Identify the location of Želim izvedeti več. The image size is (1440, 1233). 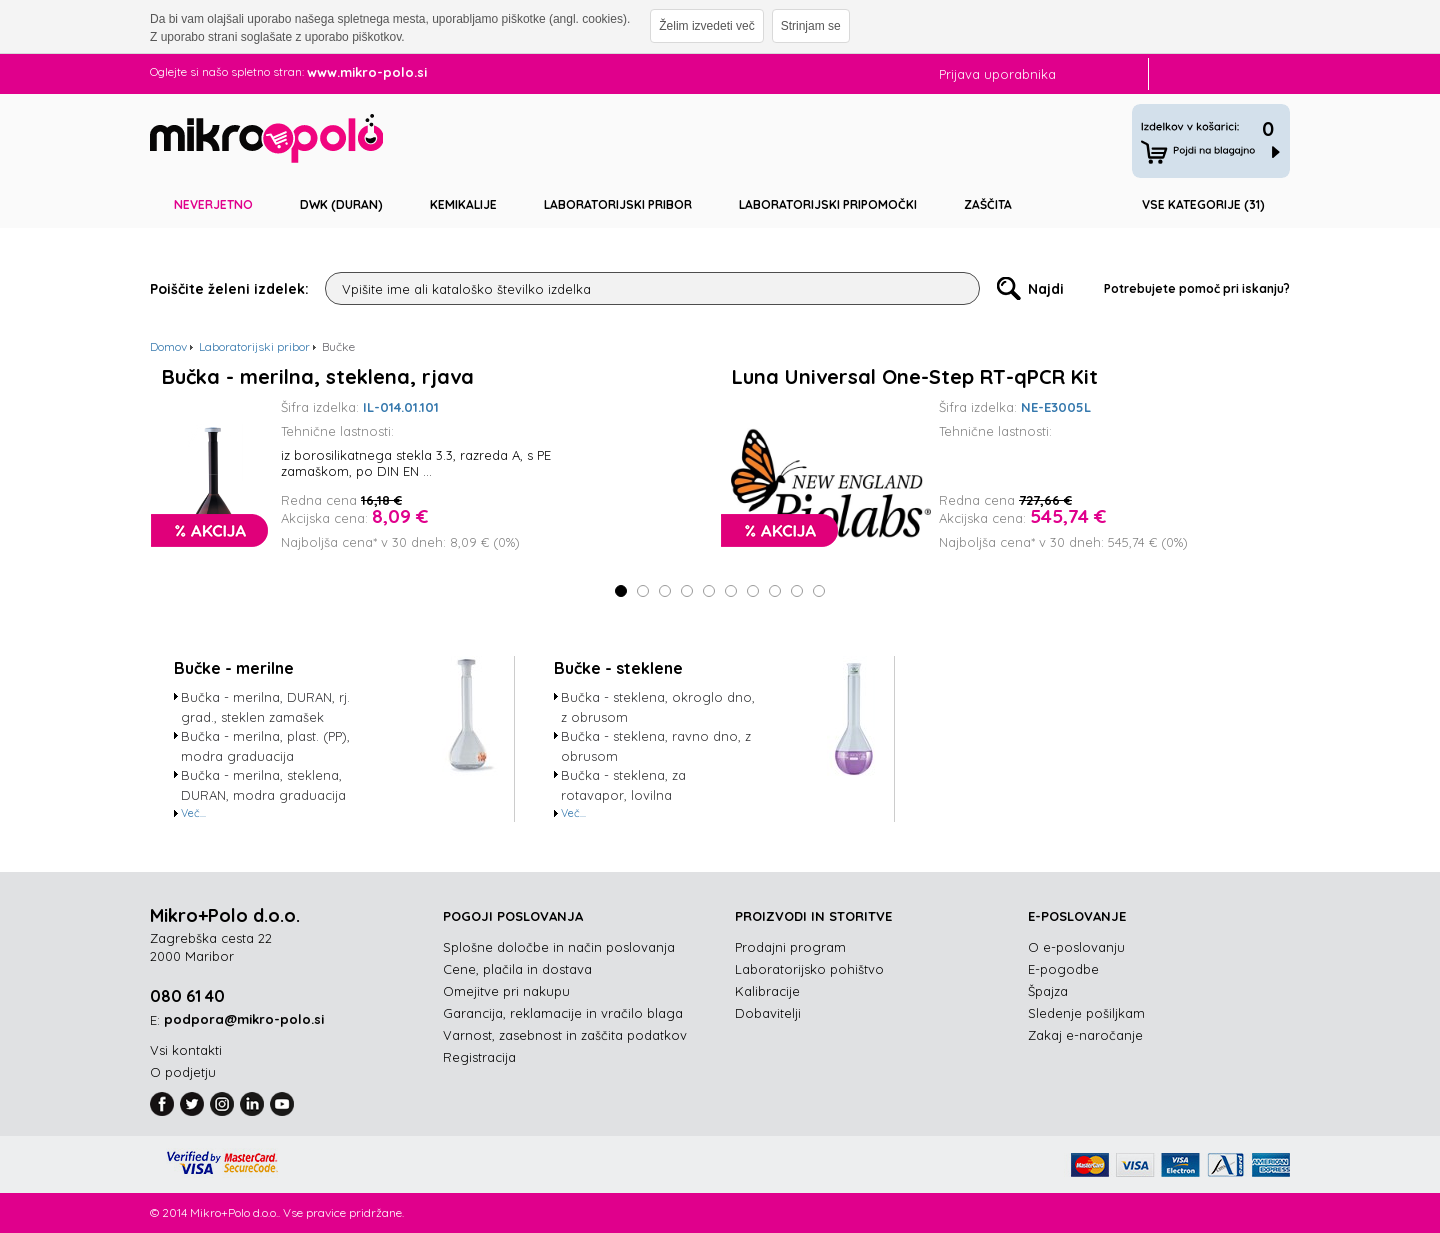
(706, 26).